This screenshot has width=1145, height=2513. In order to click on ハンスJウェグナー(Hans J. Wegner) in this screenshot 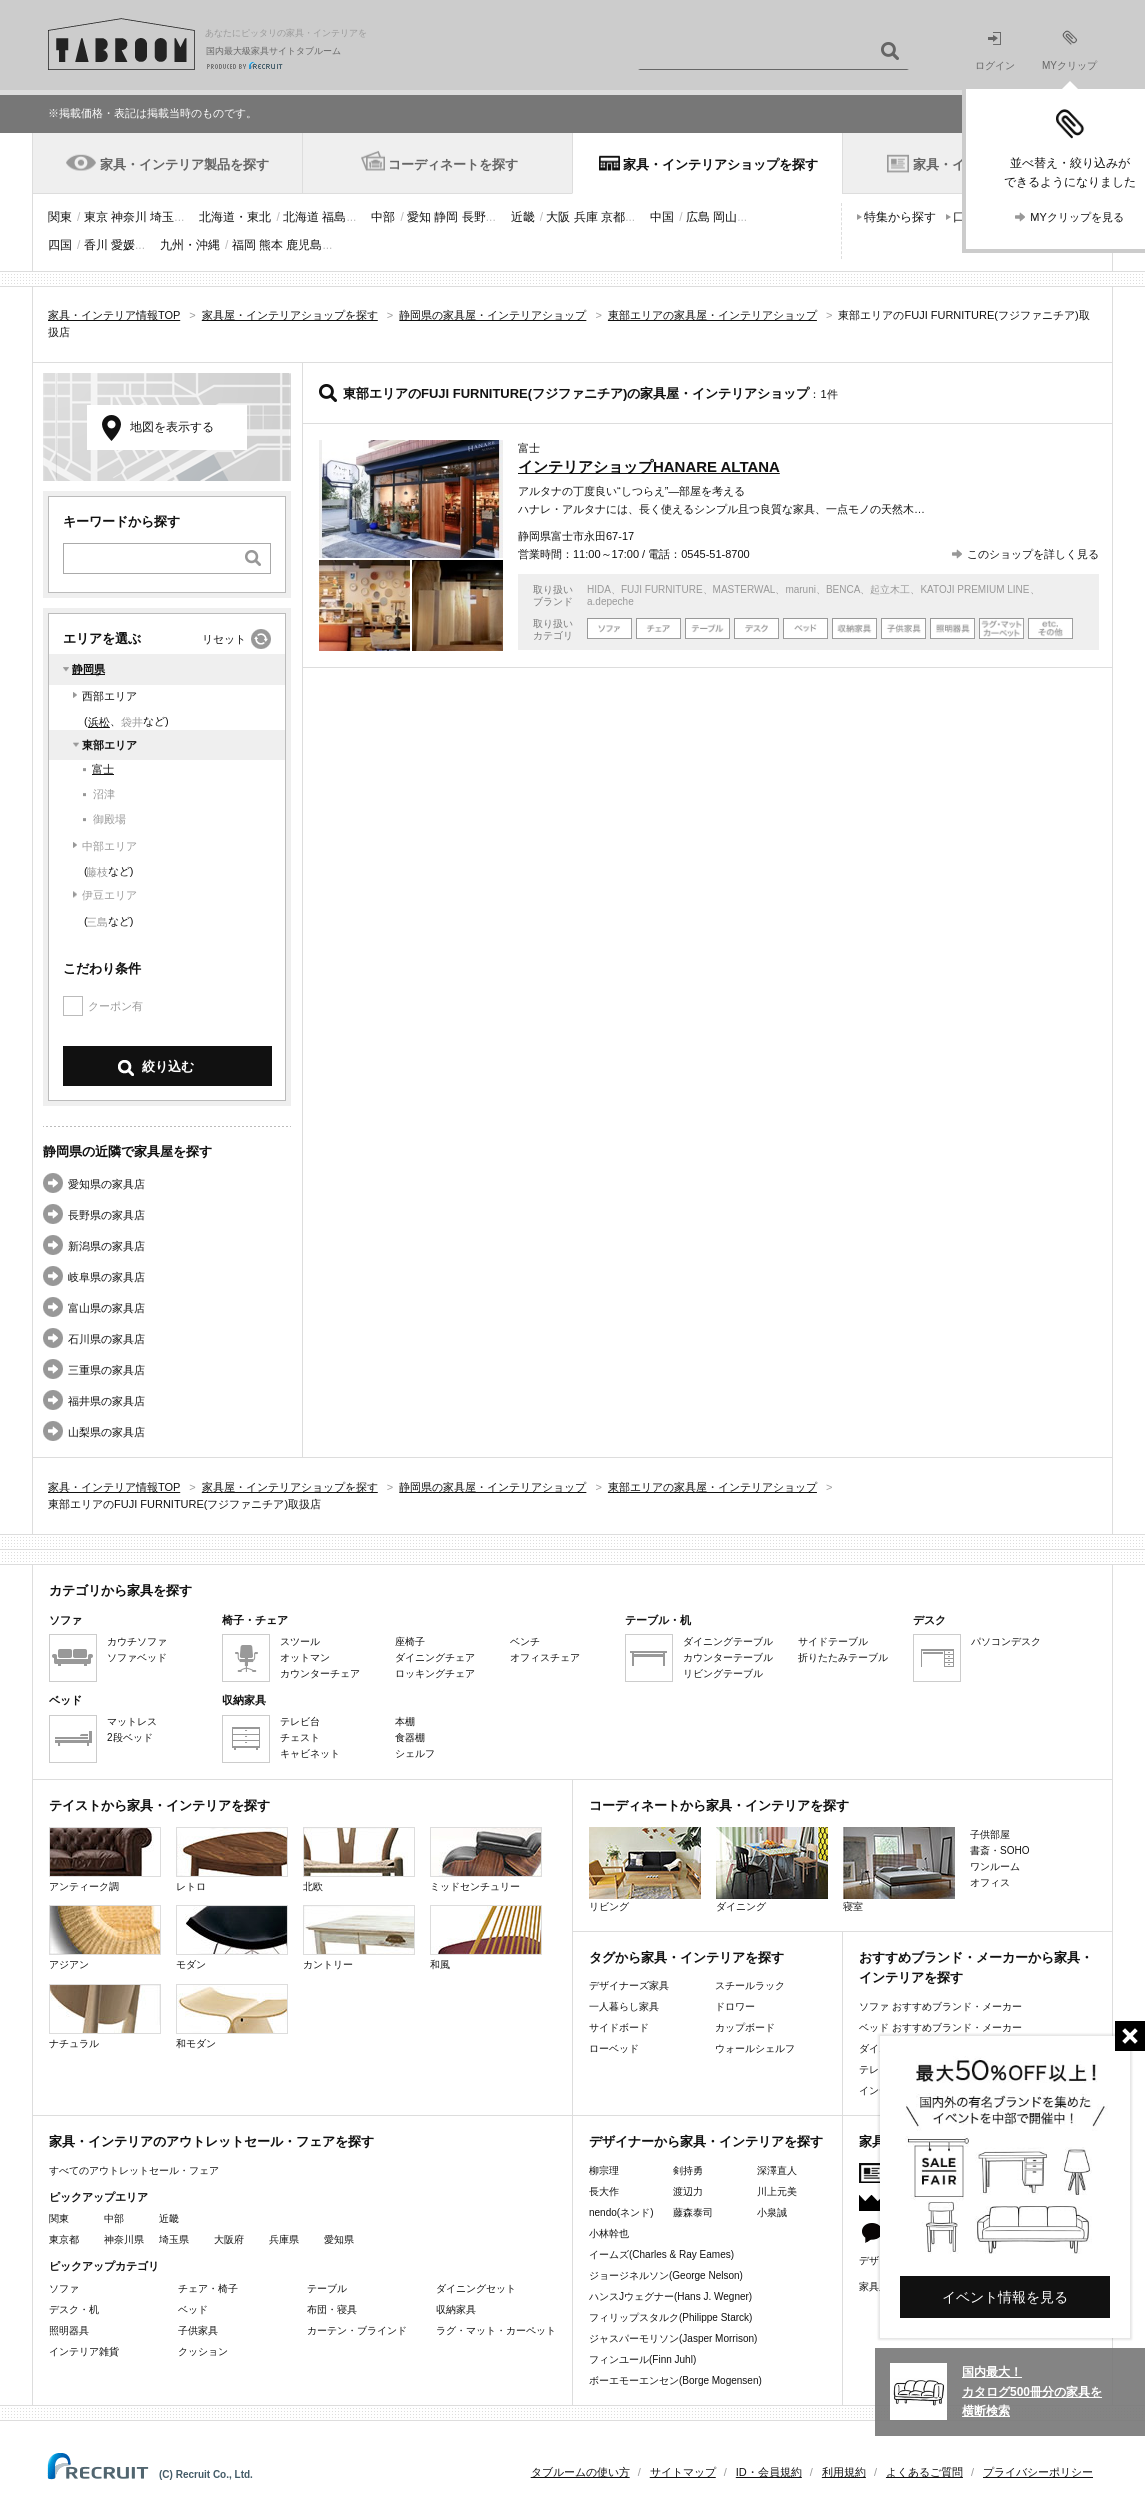, I will do `click(670, 2296)`.